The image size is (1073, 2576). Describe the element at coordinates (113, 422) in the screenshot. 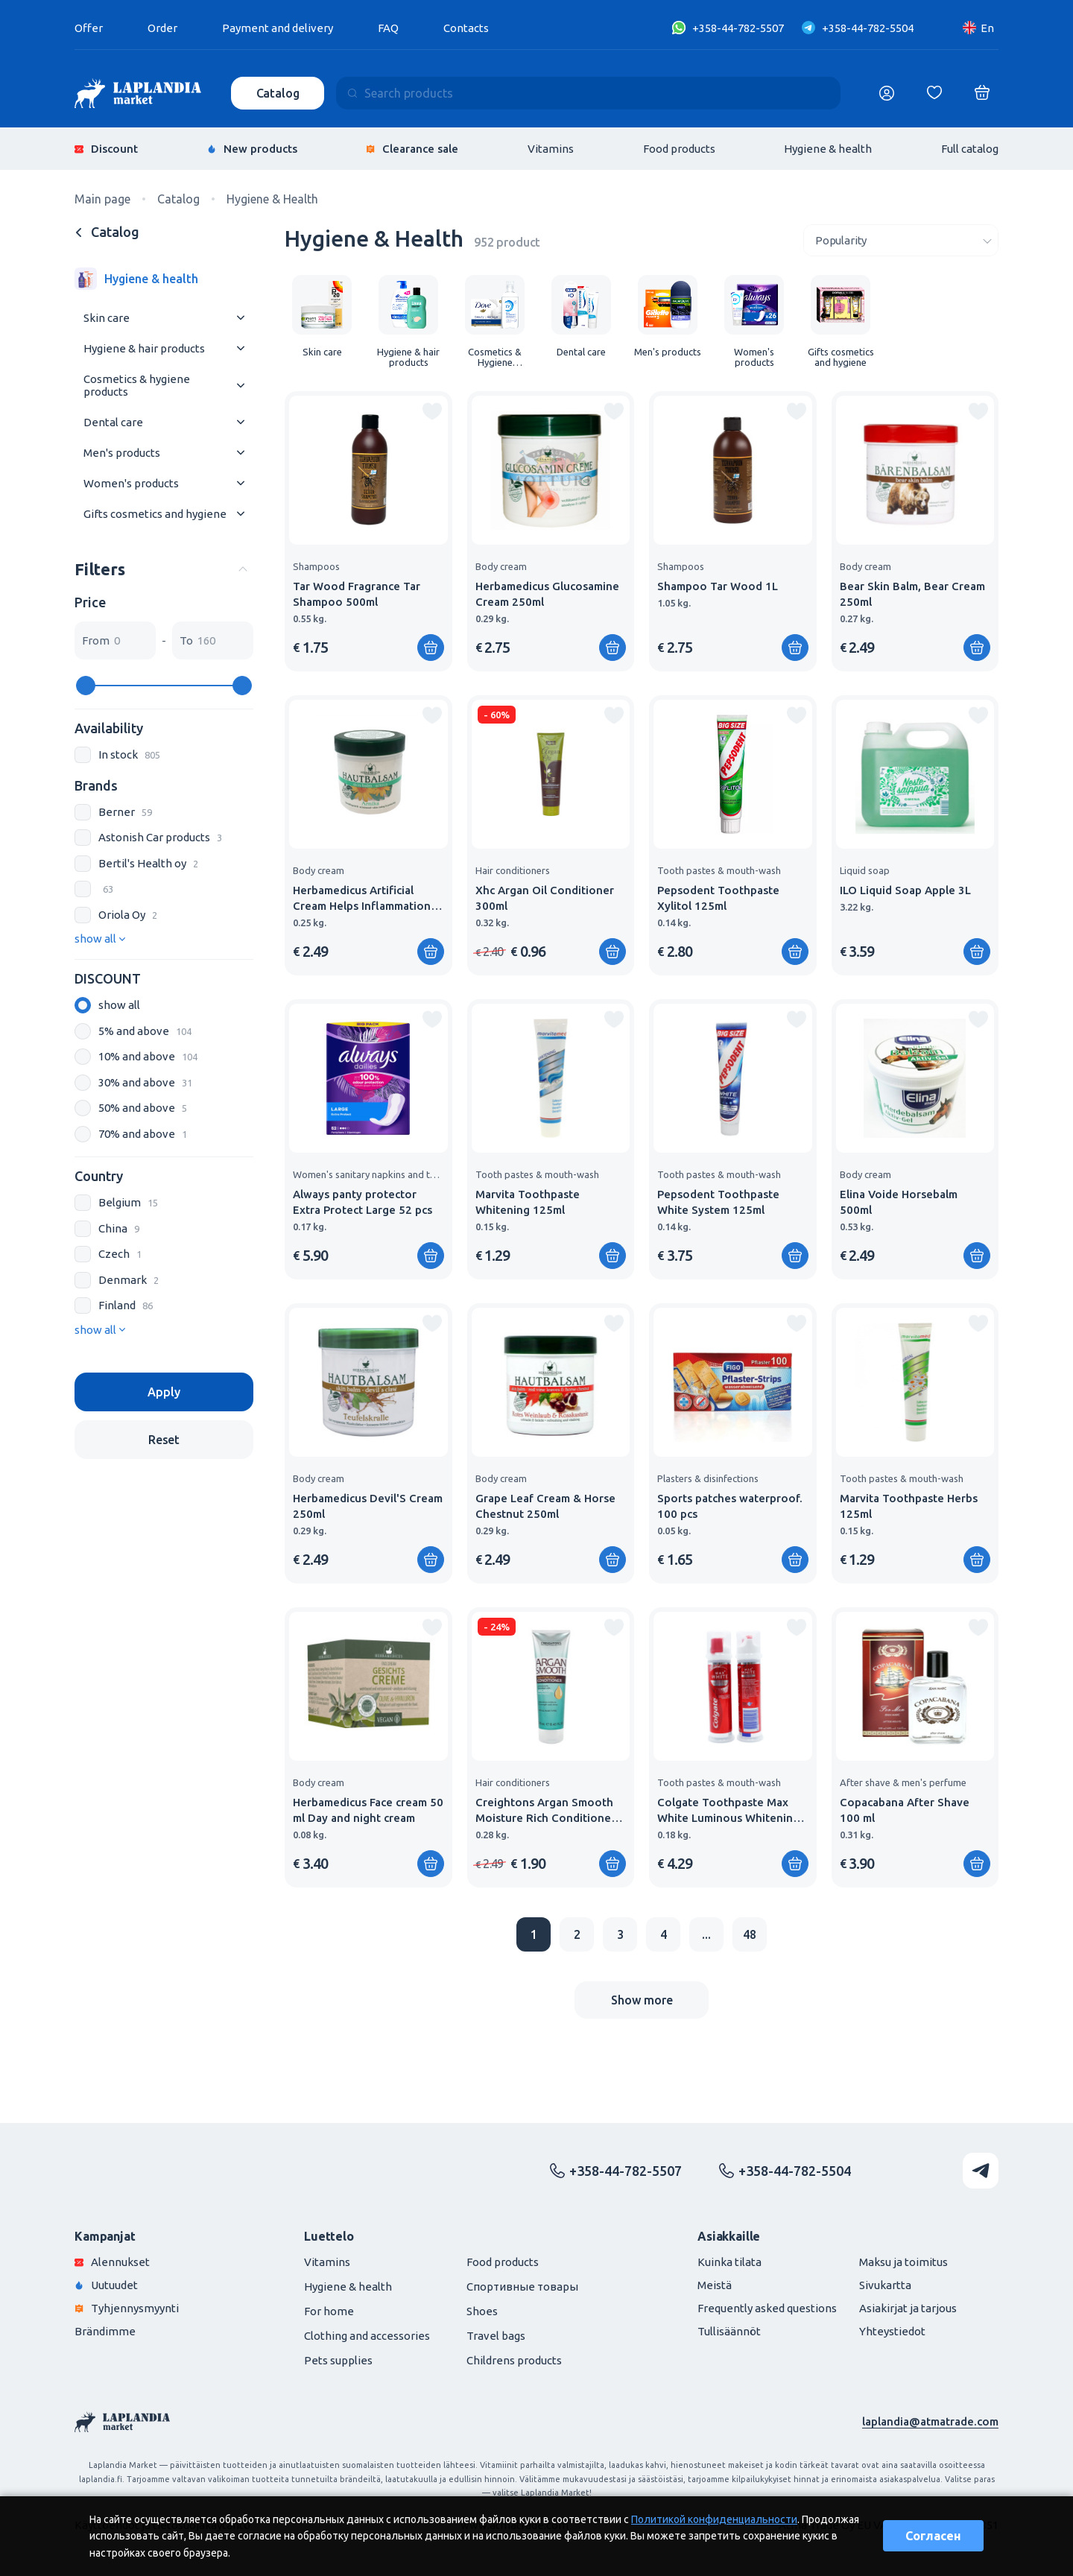

I see `Dental care` at that location.